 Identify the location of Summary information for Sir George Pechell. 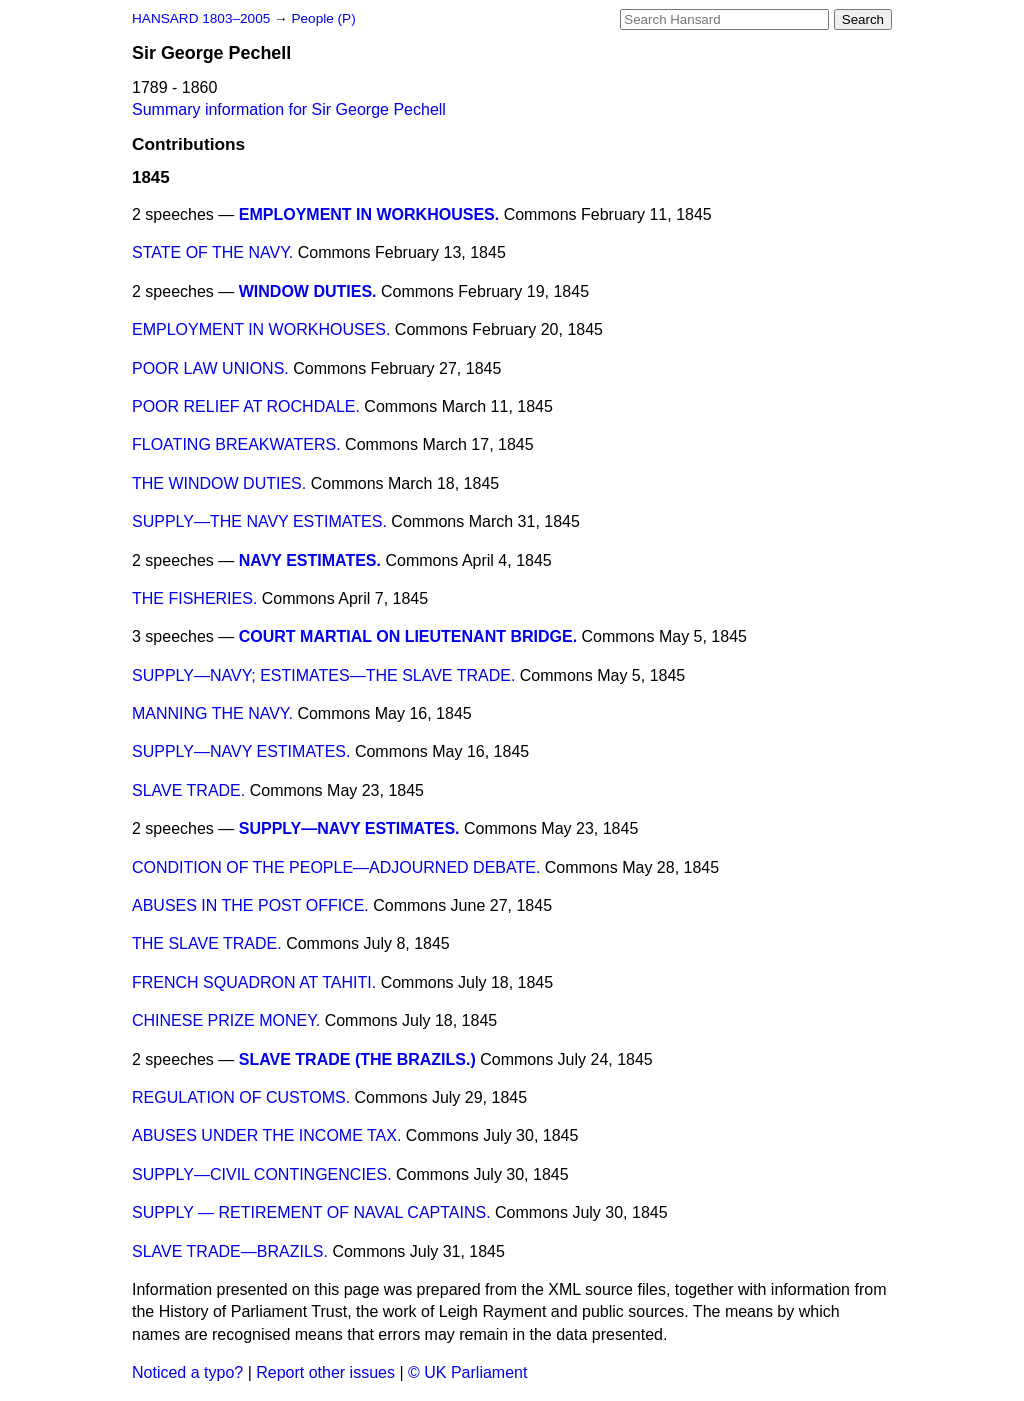
(289, 109).